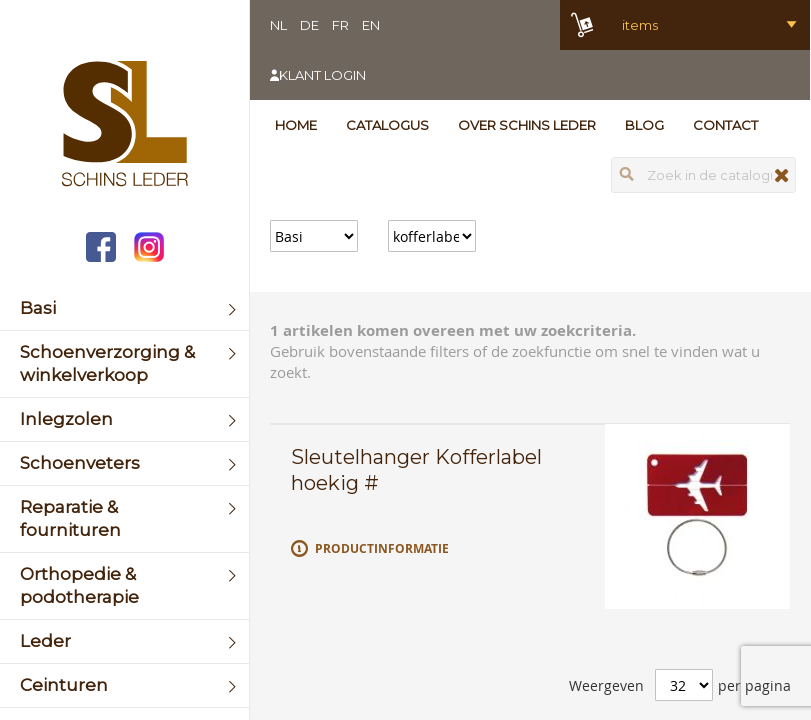 The width and height of the screenshot is (811, 720). What do you see at coordinates (278, 25) in the screenshot?
I see `NL` at bounding box center [278, 25].